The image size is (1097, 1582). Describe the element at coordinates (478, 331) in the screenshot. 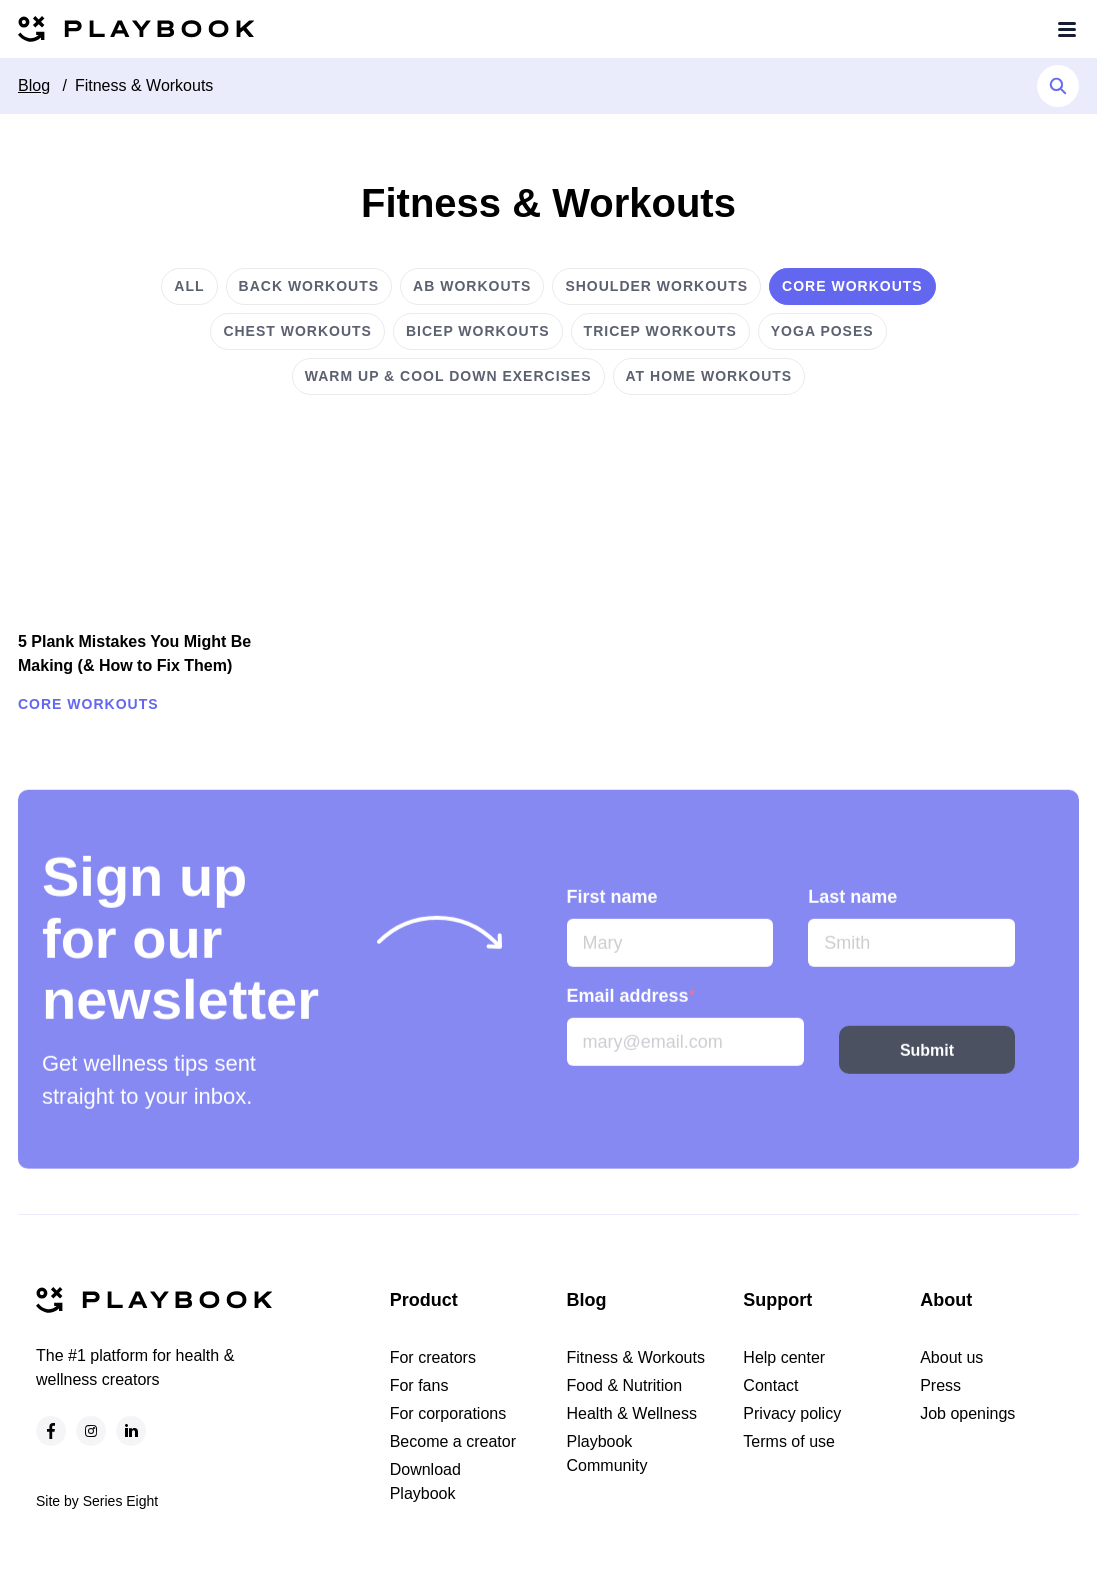

I see `Bicep workouts` at that location.